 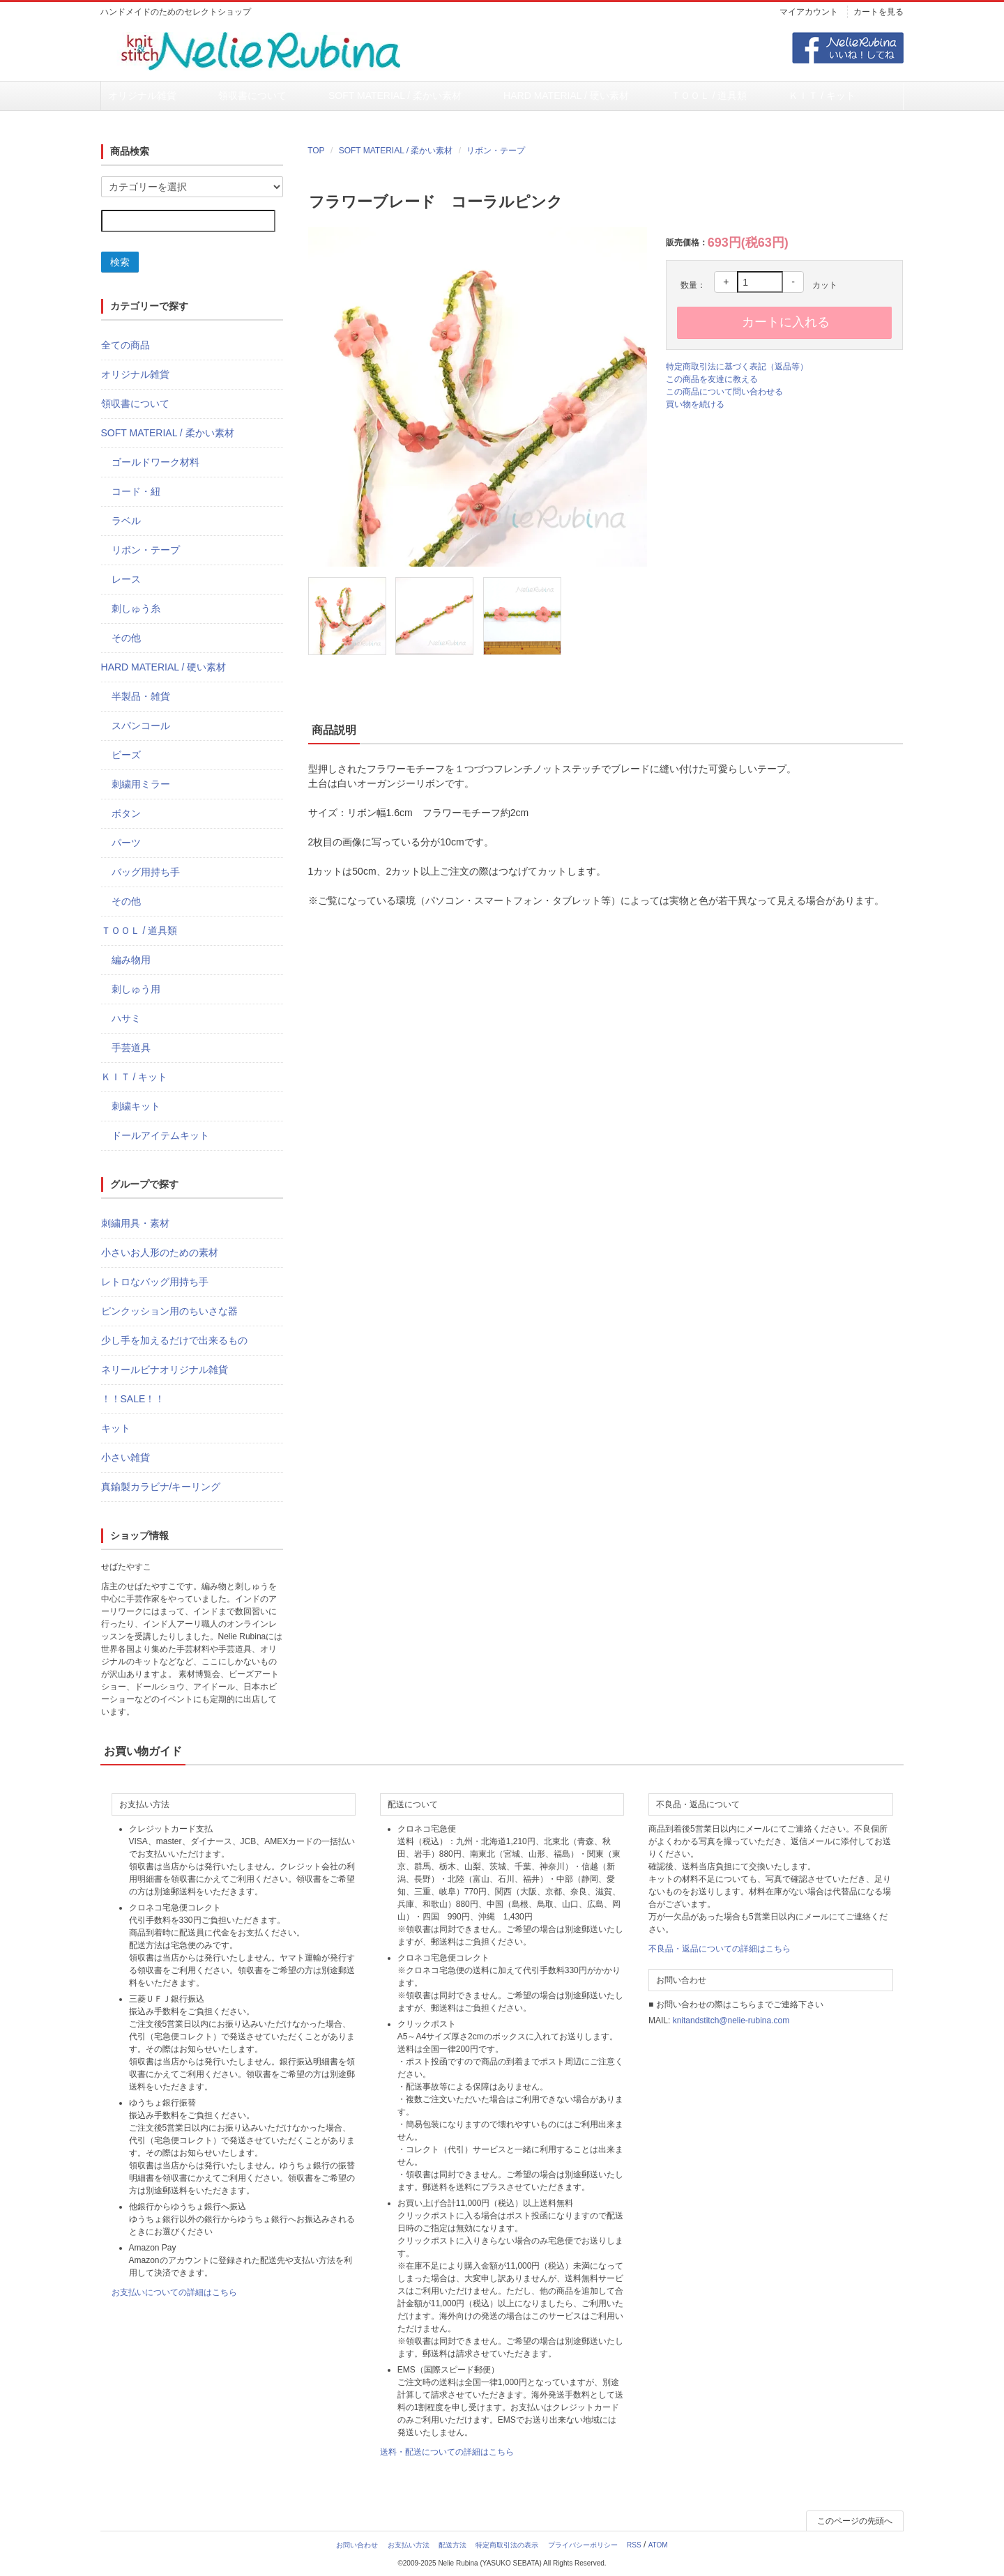 What do you see at coordinates (133, 1399) in the screenshot?
I see `！！SALE！！` at bounding box center [133, 1399].